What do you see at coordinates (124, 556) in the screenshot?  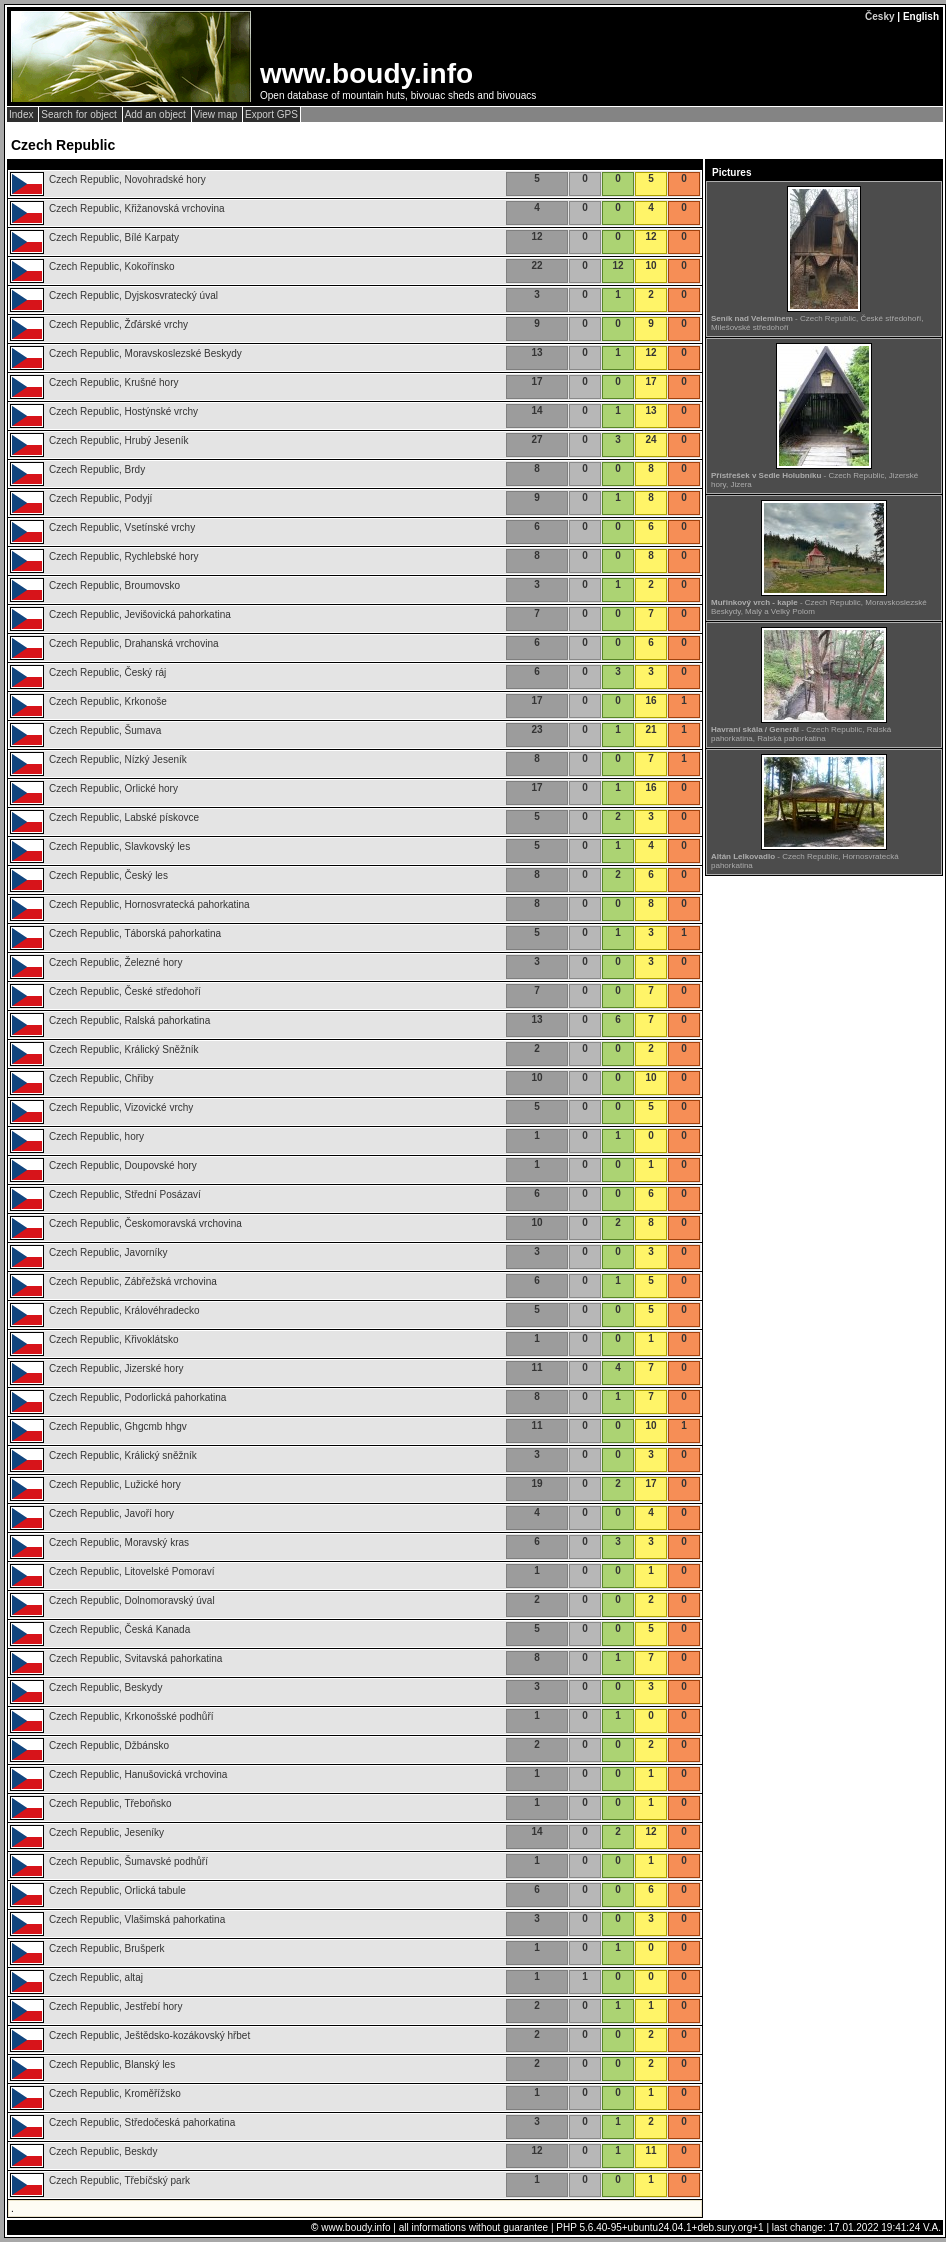 I see `Czech Republic, Rychlebské hory` at bounding box center [124, 556].